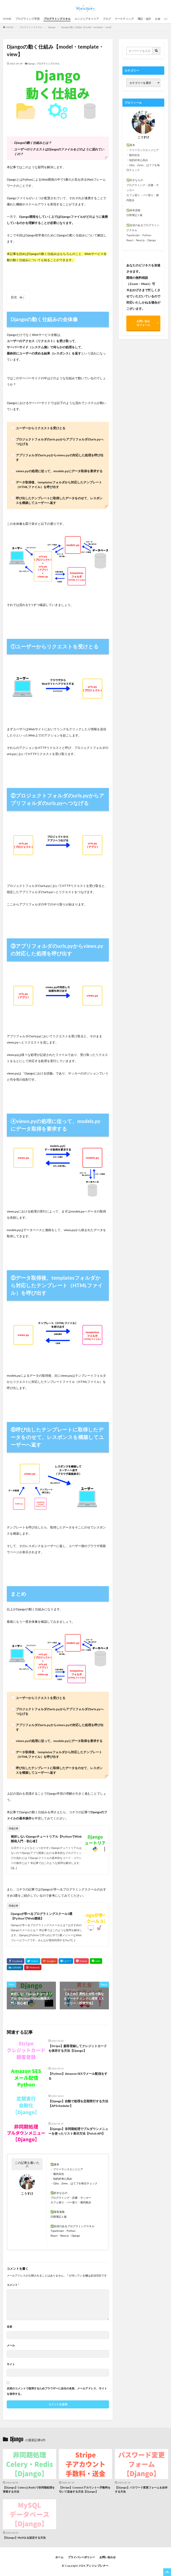 The image size is (171, 2576). Describe the element at coordinates (51, 27) in the screenshot. I see `Django` at that location.